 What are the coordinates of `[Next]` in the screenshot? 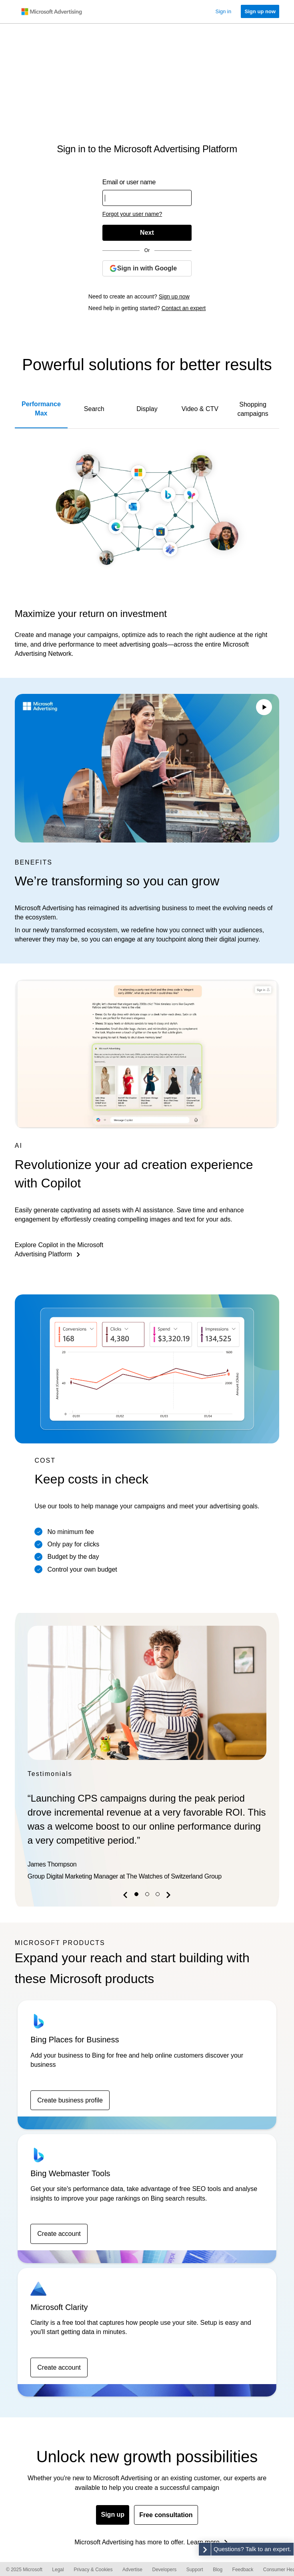 It's located at (147, 233).